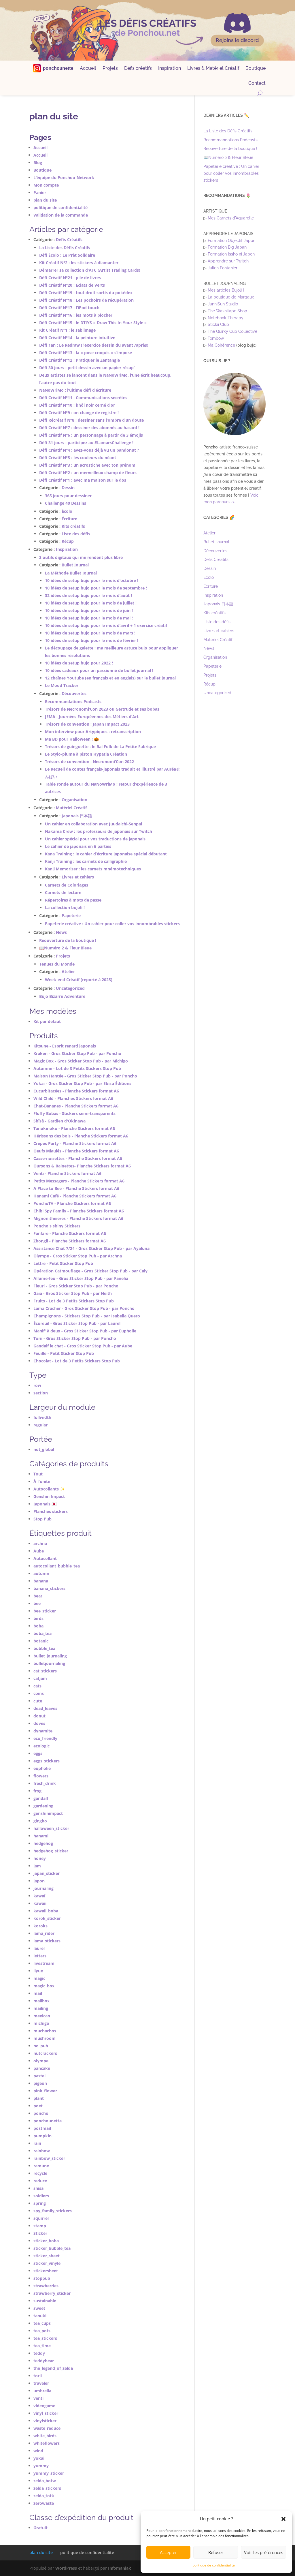 The width and height of the screenshot is (295, 2576). Describe the element at coordinates (37, 1603) in the screenshot. I see `bee` at that location.